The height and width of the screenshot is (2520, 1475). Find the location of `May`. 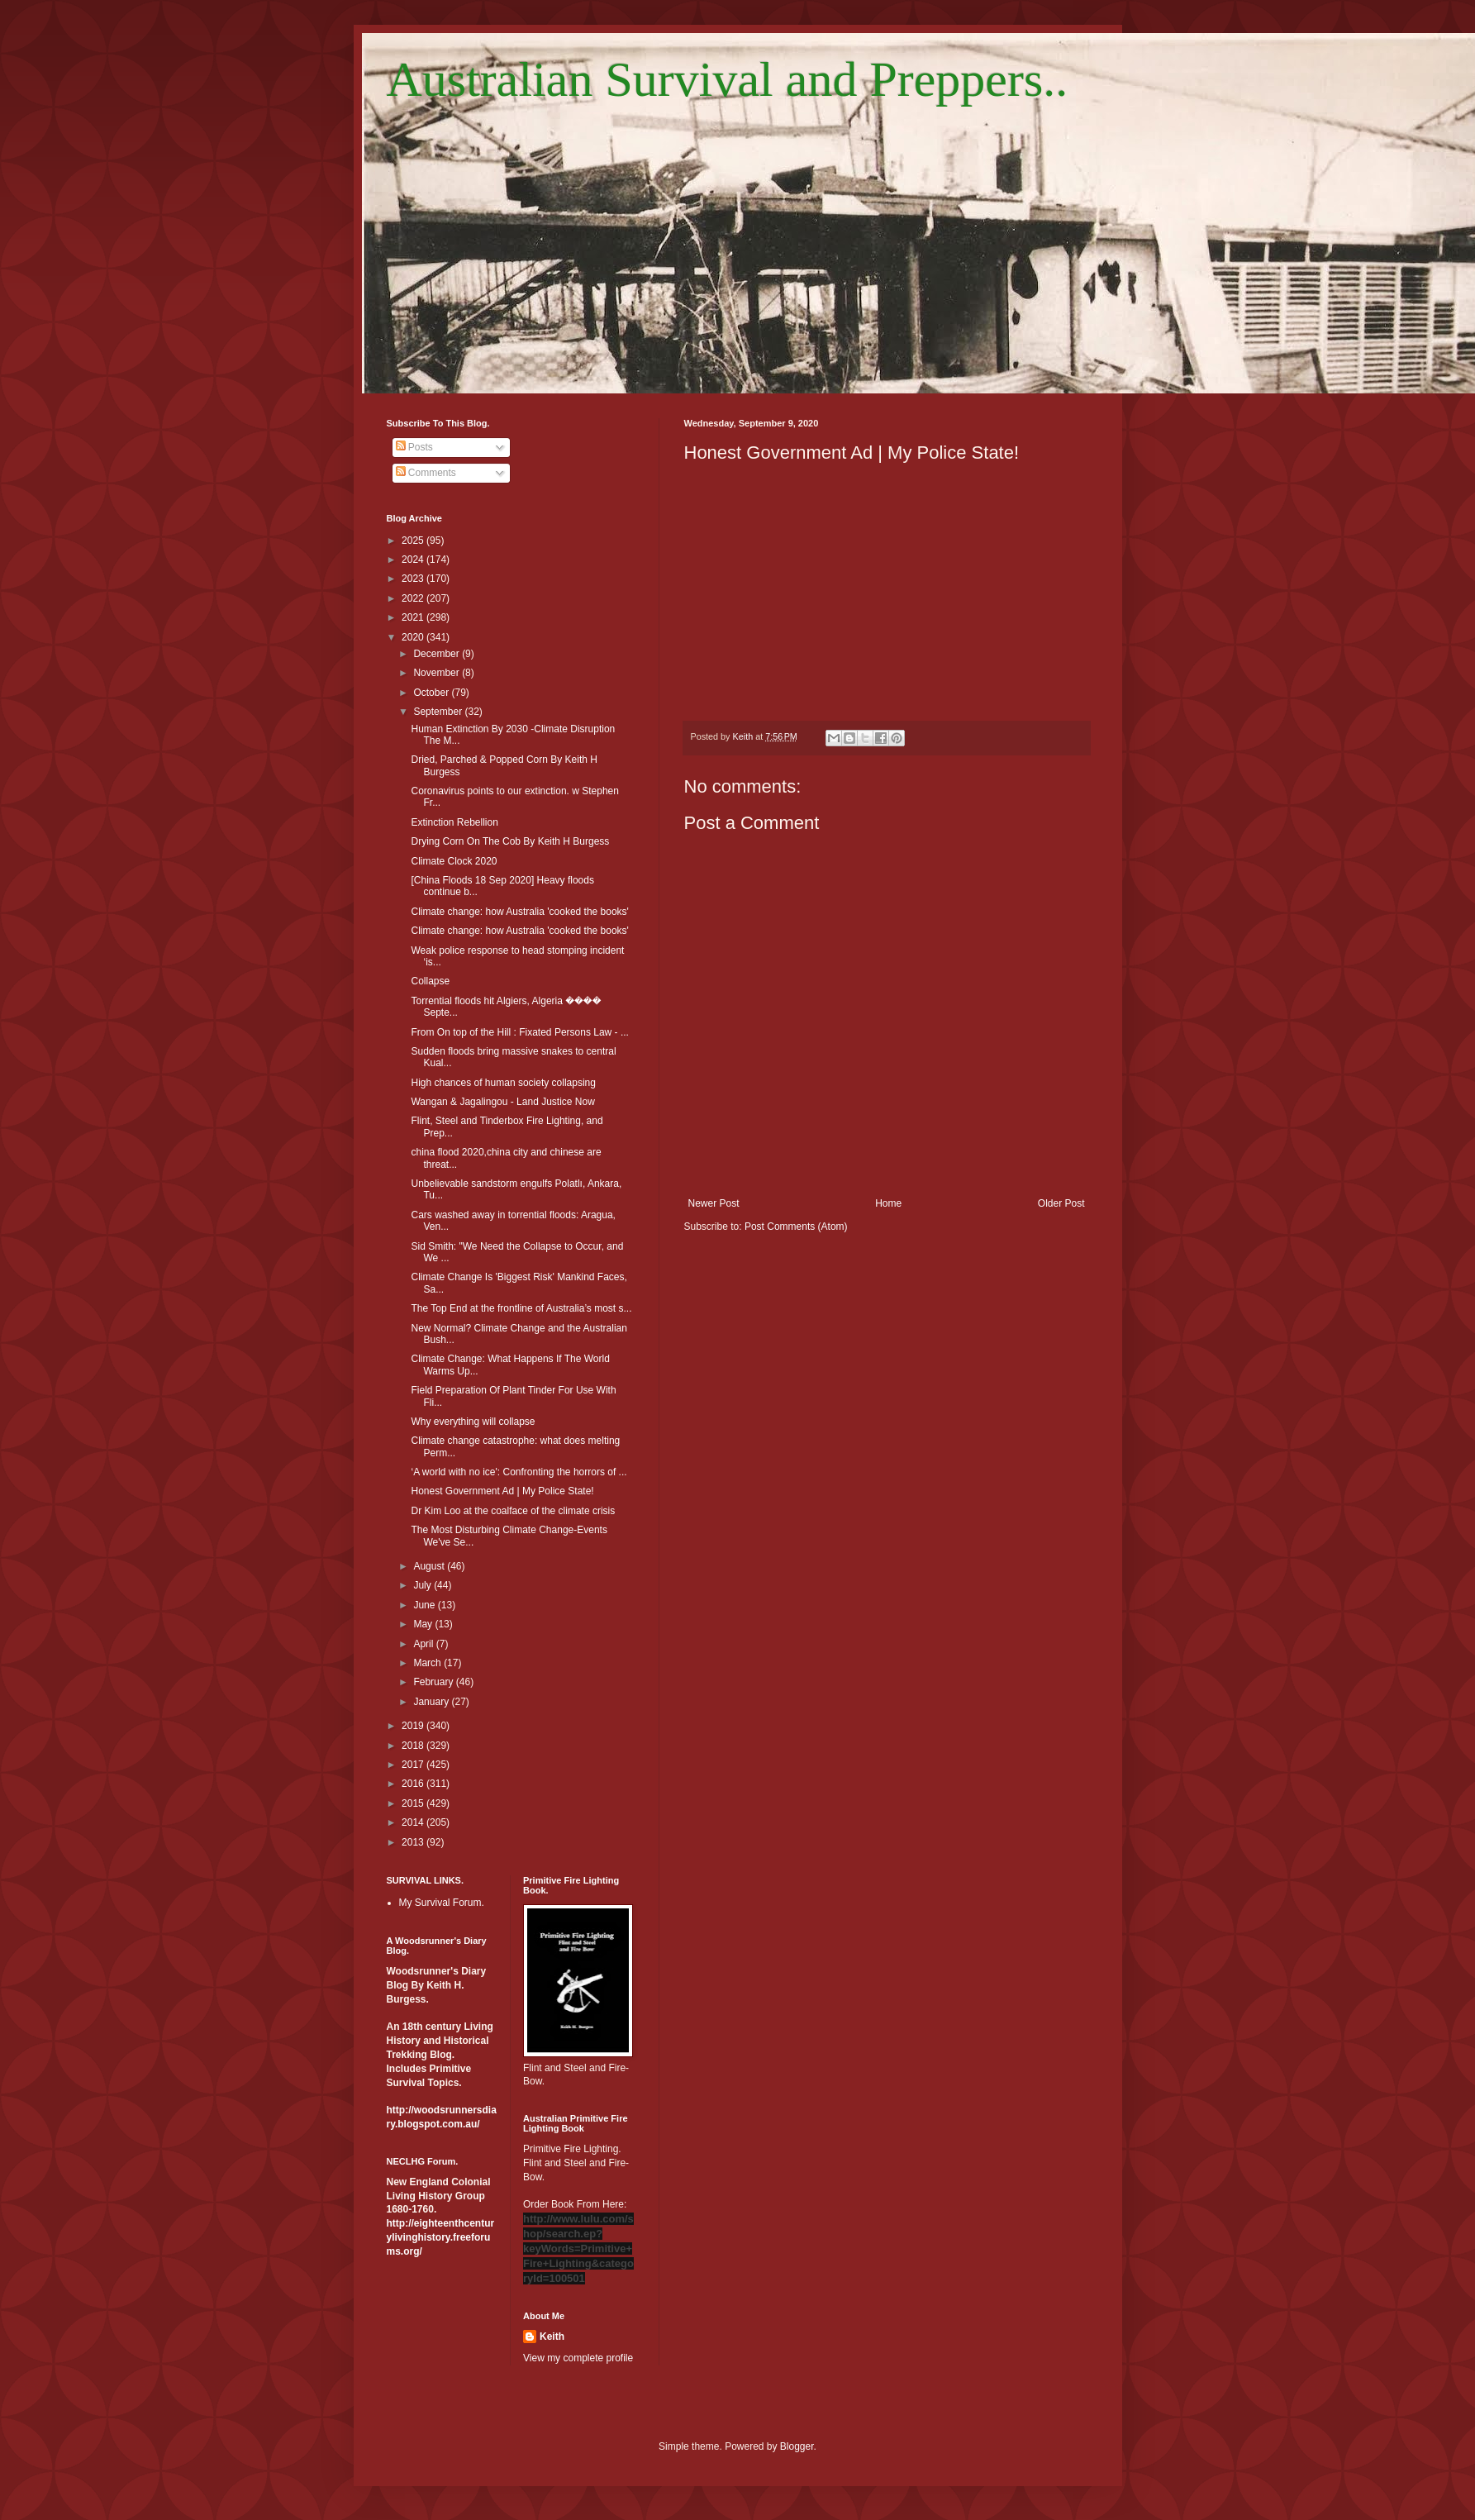

May is located at coordinates (424, 1624).